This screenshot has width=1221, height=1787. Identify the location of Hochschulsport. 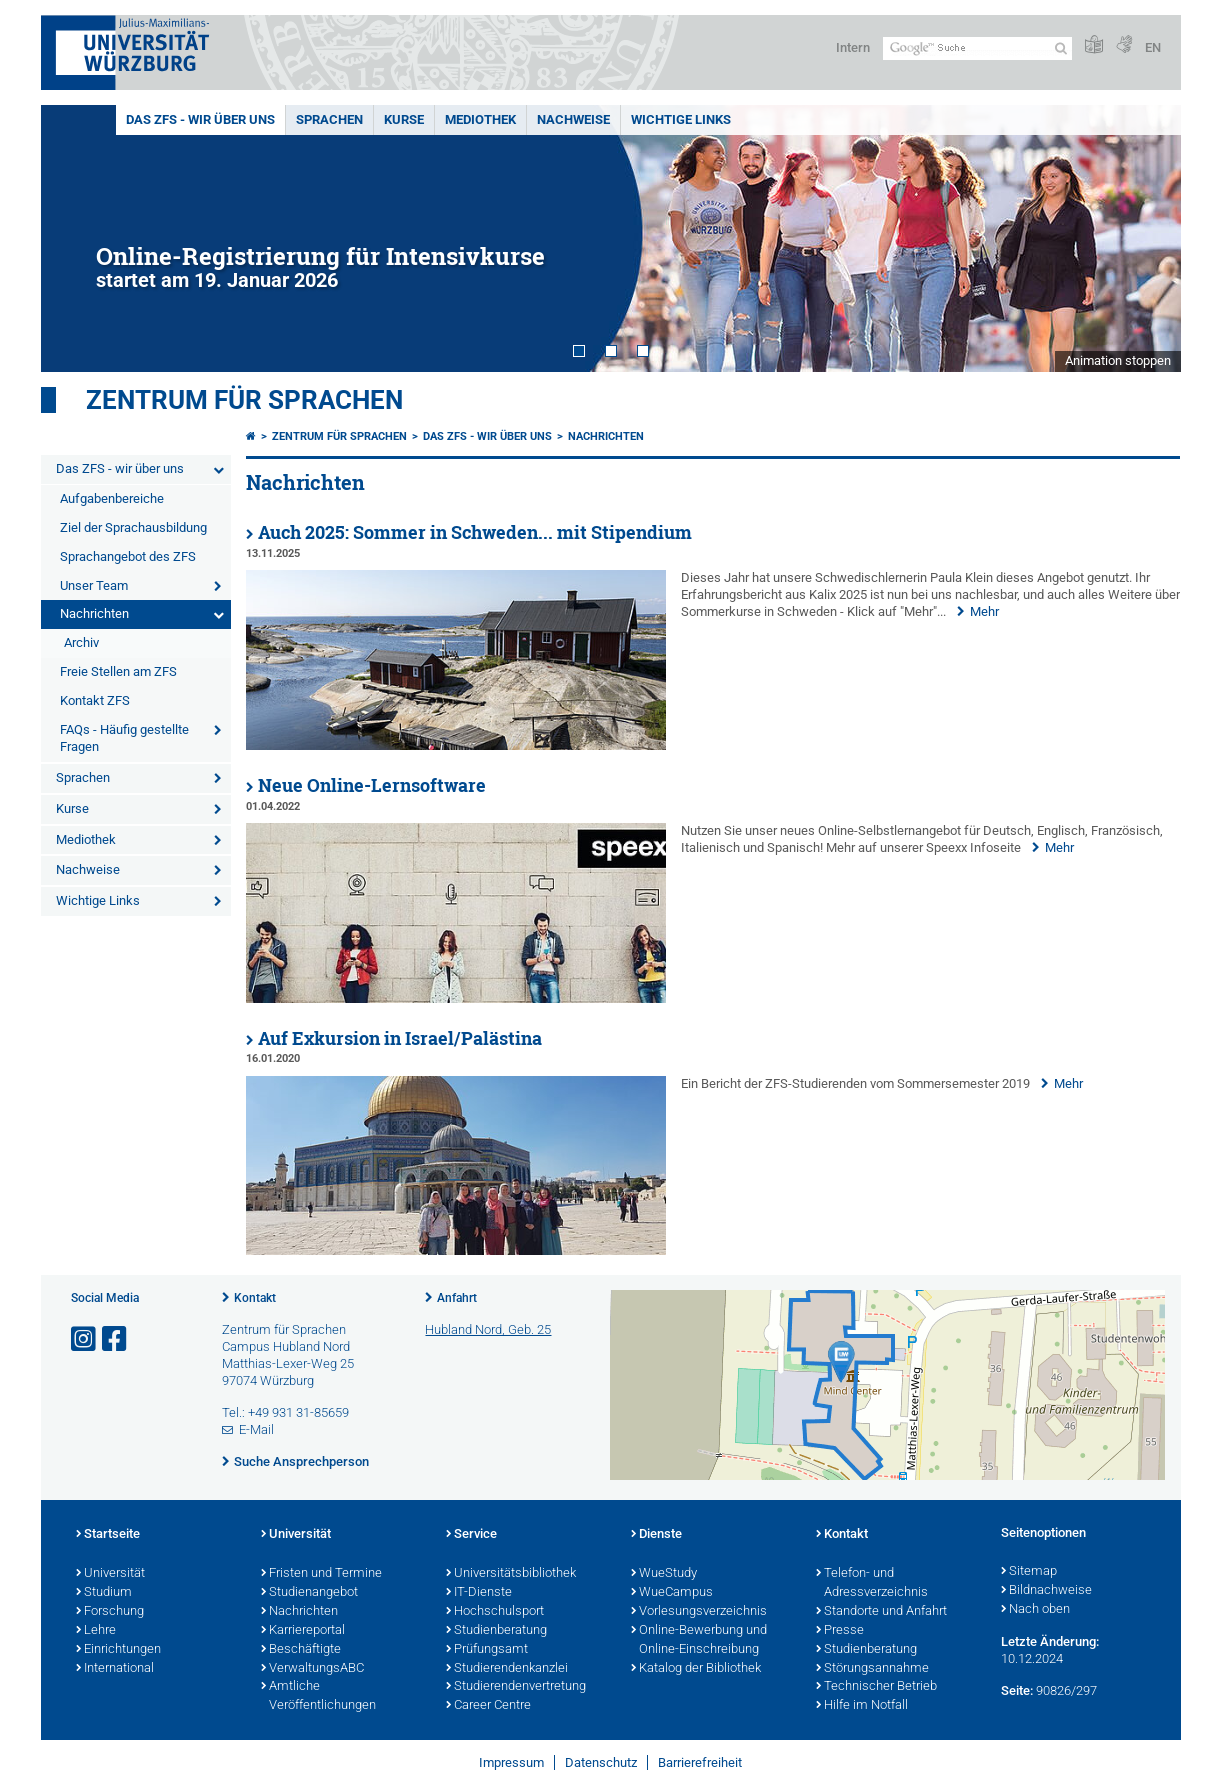
(495, 1612).